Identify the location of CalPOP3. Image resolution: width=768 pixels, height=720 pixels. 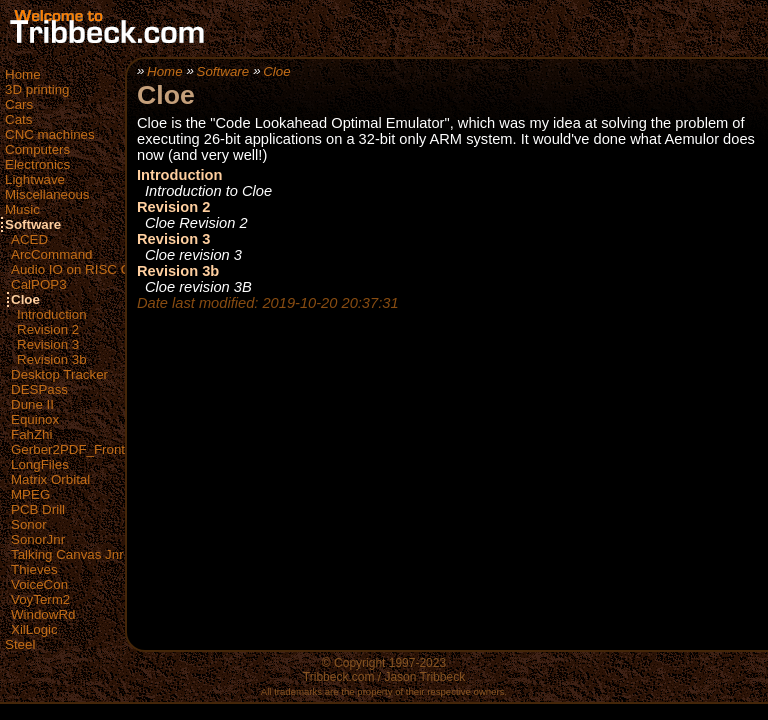
(39, 284).